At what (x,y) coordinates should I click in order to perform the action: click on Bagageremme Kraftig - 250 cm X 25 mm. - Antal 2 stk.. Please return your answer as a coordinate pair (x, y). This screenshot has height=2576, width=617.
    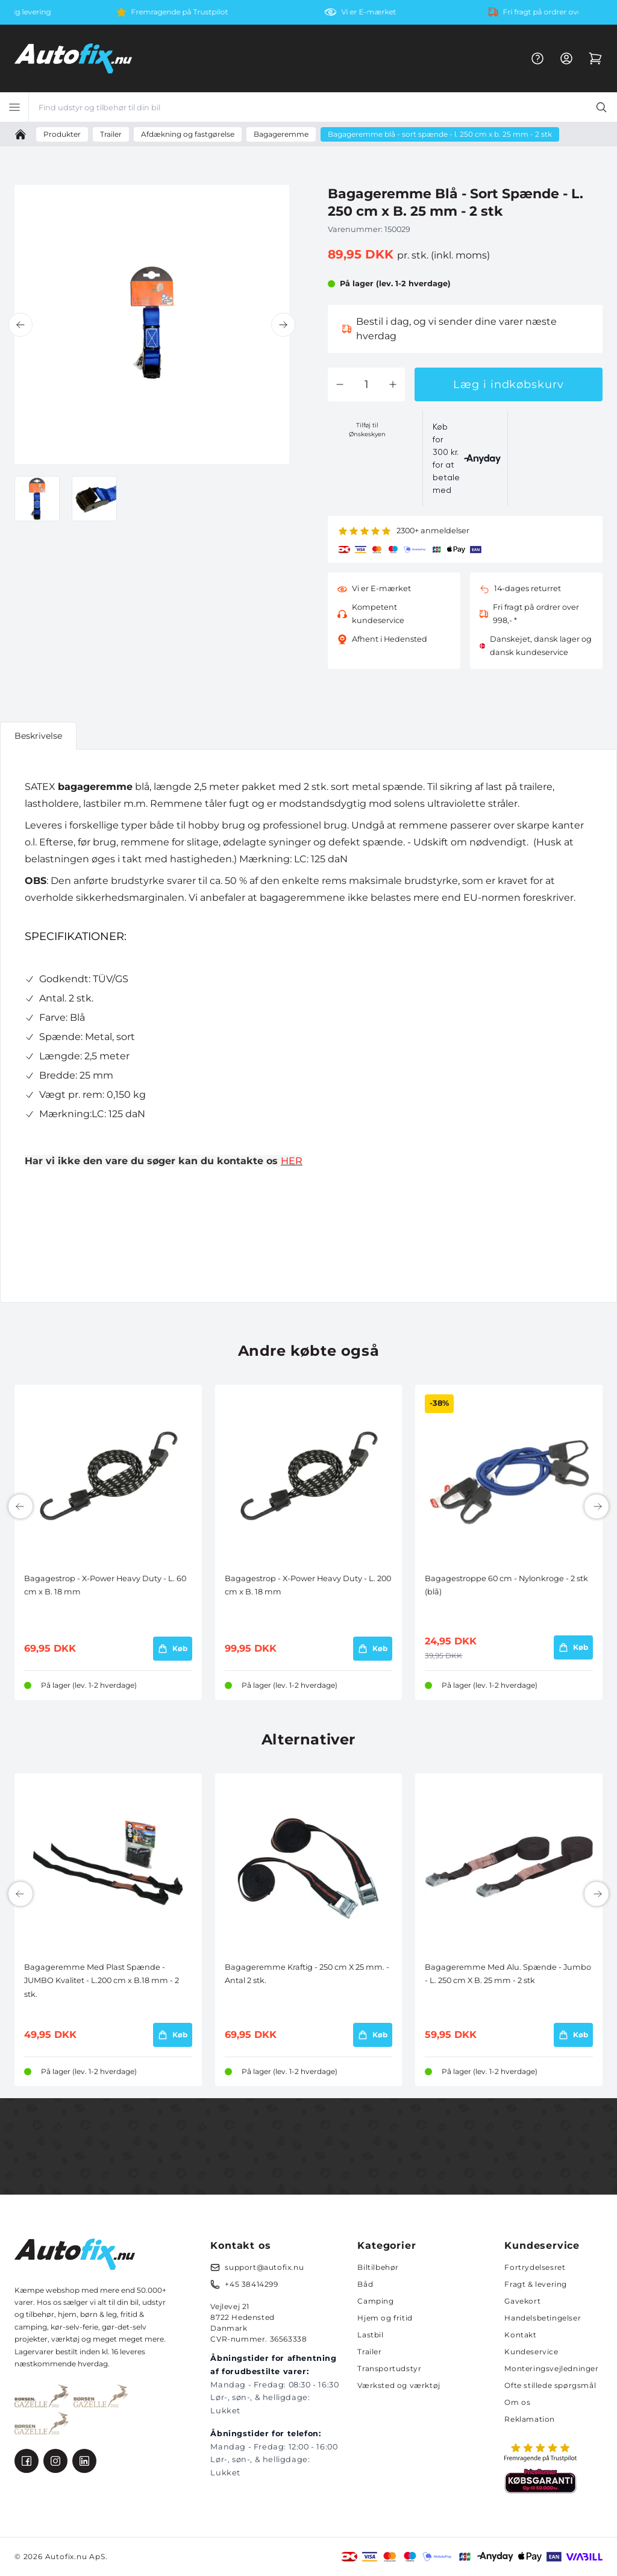
    Looking at the image, I should click on (307, 1974).